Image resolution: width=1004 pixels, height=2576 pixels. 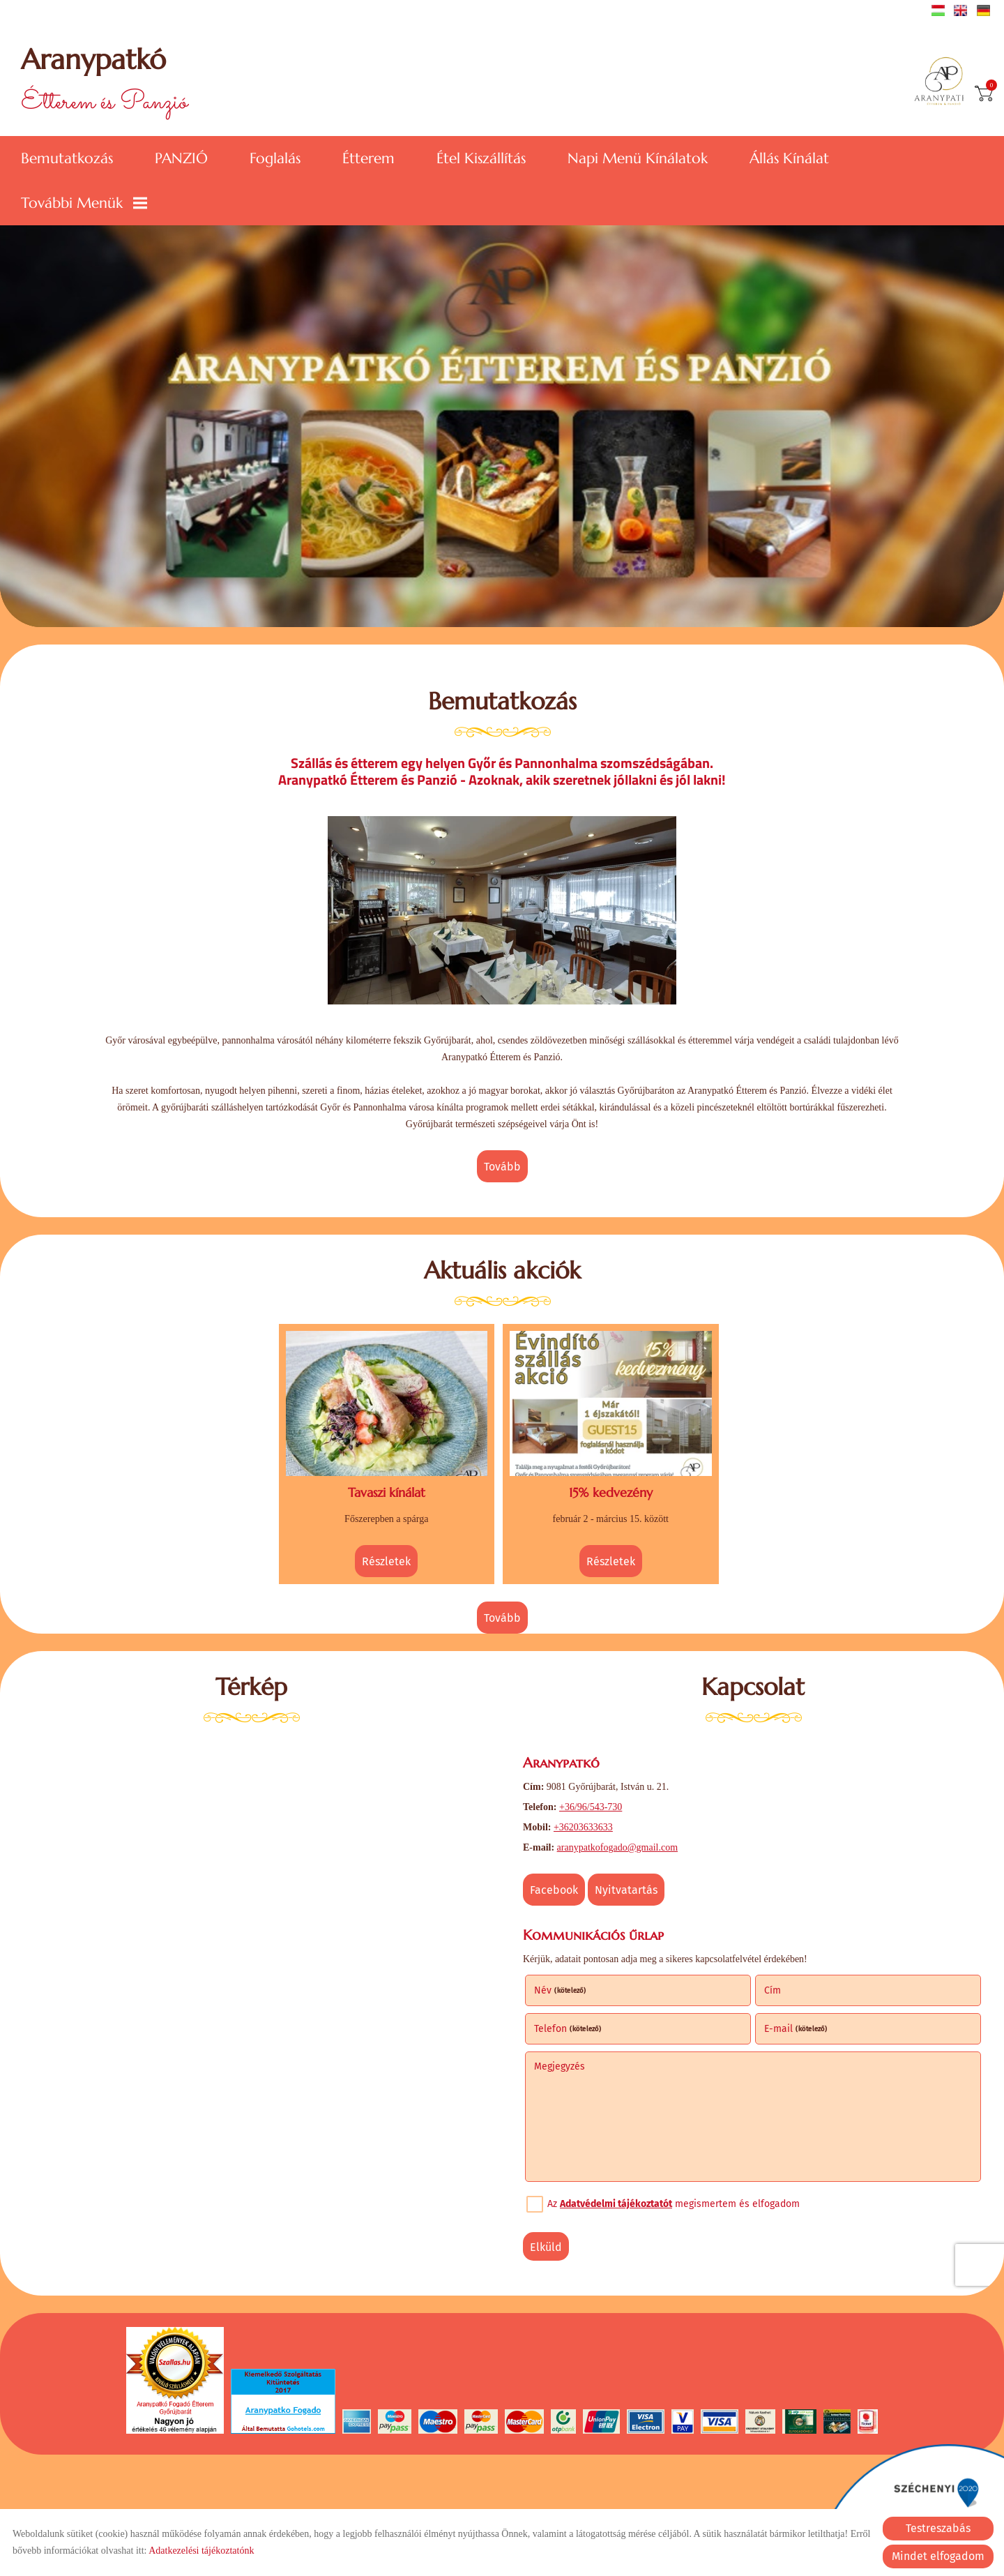 What do you see at coordinates (583, 1827) in the screenshot?
I see `+36203633633` at bounding box center [583, 1827].